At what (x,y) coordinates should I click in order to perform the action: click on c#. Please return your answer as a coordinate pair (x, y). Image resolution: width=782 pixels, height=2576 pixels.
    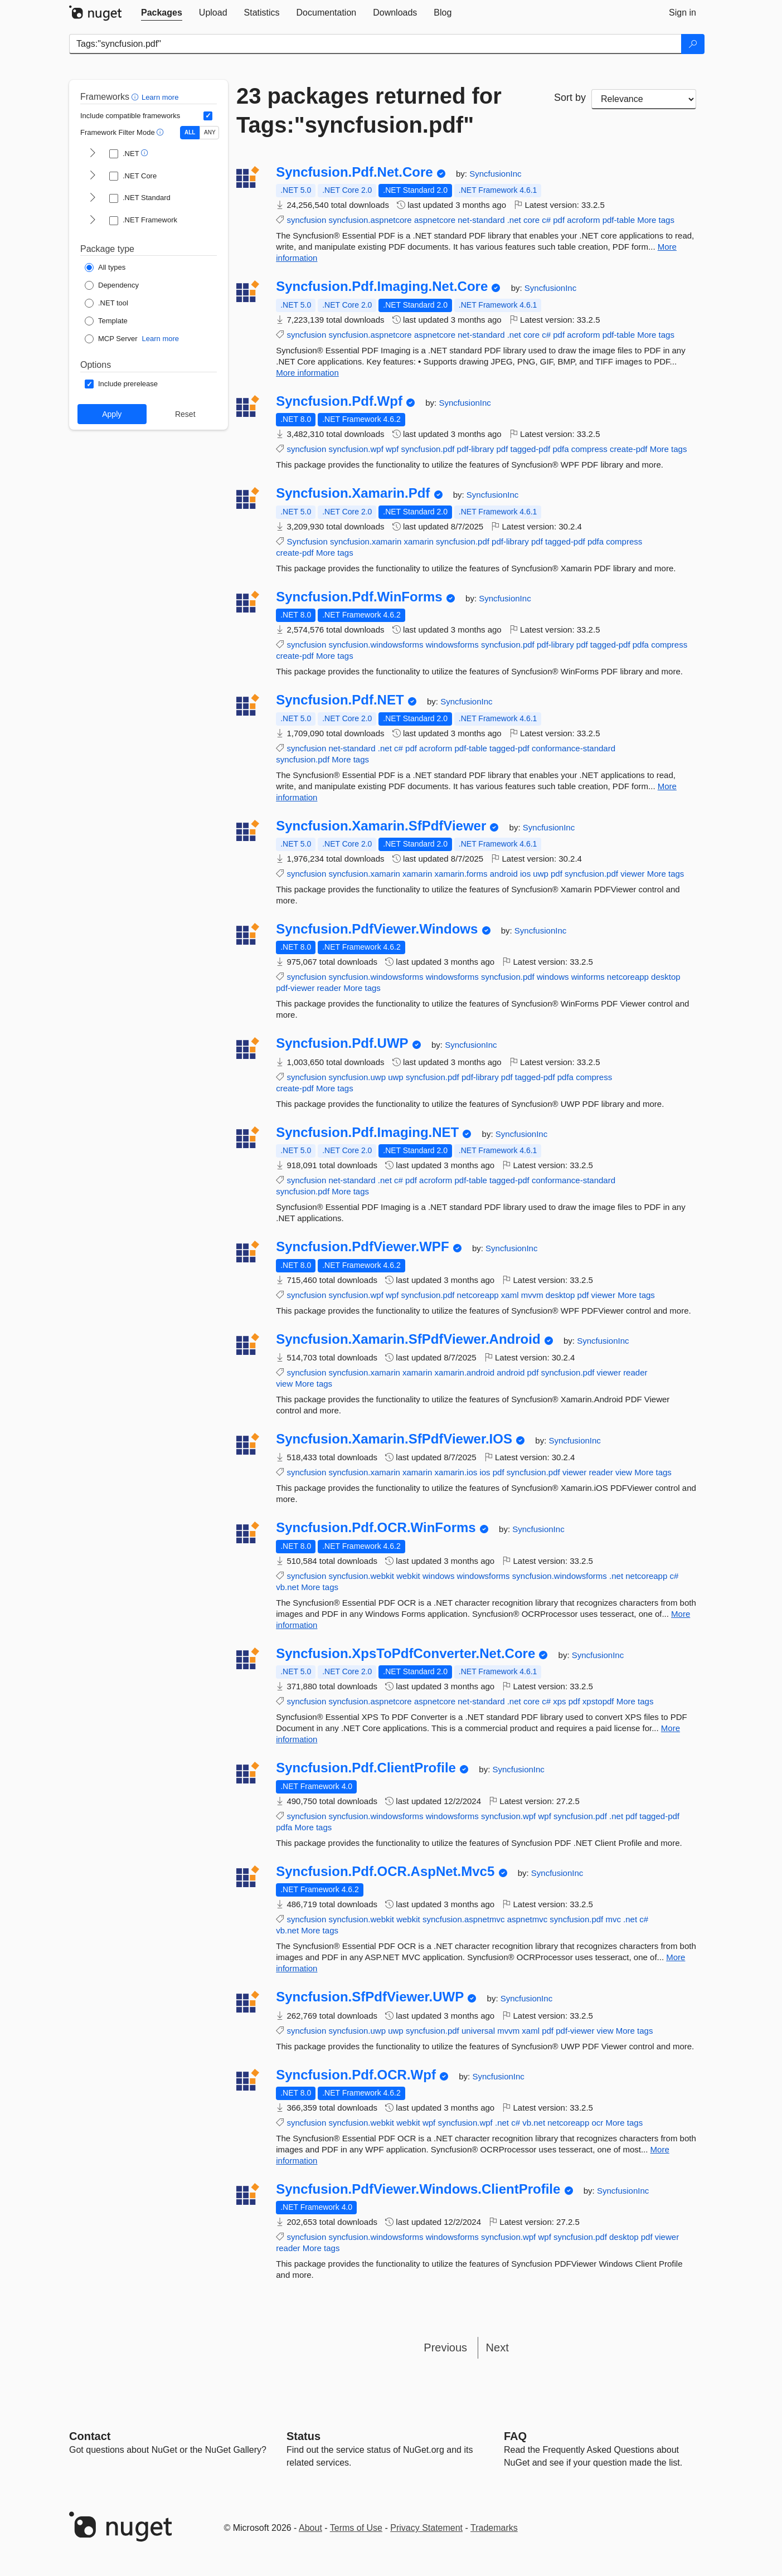
    Looking at the image, I should click on (546, 220).